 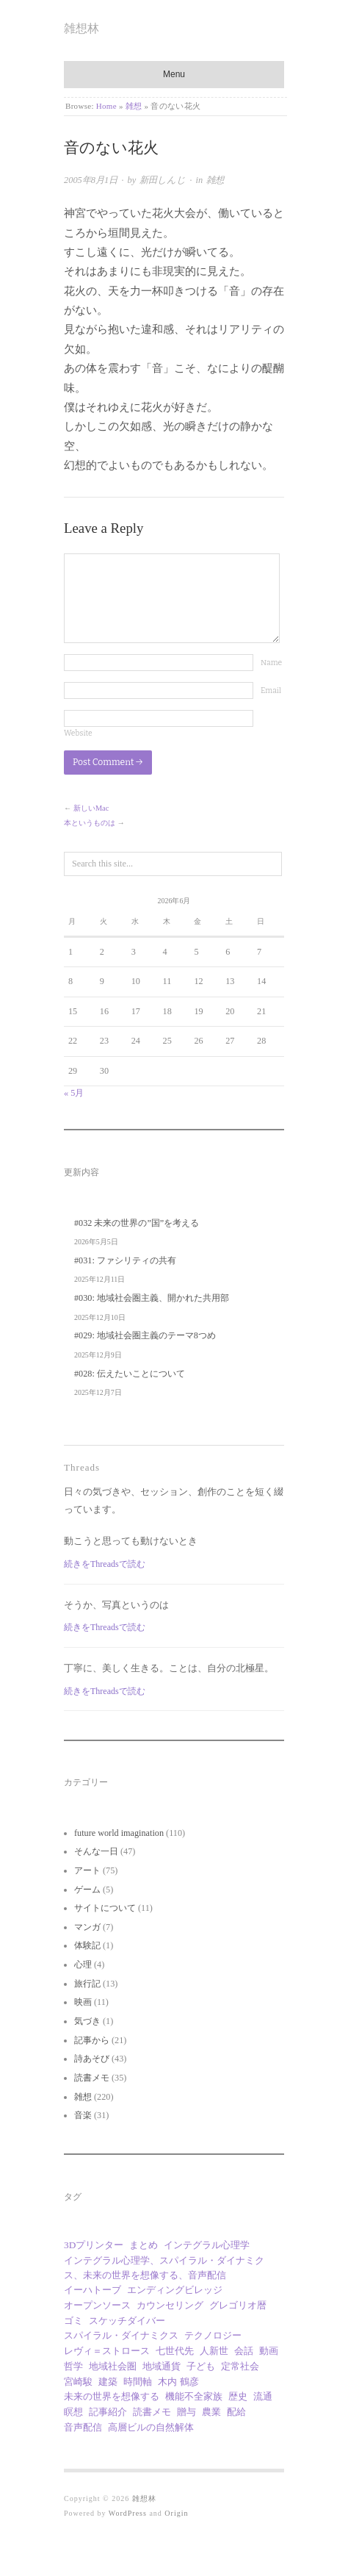 What do you see at coordinates (175, 2350) in the screenshot?
I see `七世代先 [七世代先 (1個の項目)]` at bounding box center [175, 2350].